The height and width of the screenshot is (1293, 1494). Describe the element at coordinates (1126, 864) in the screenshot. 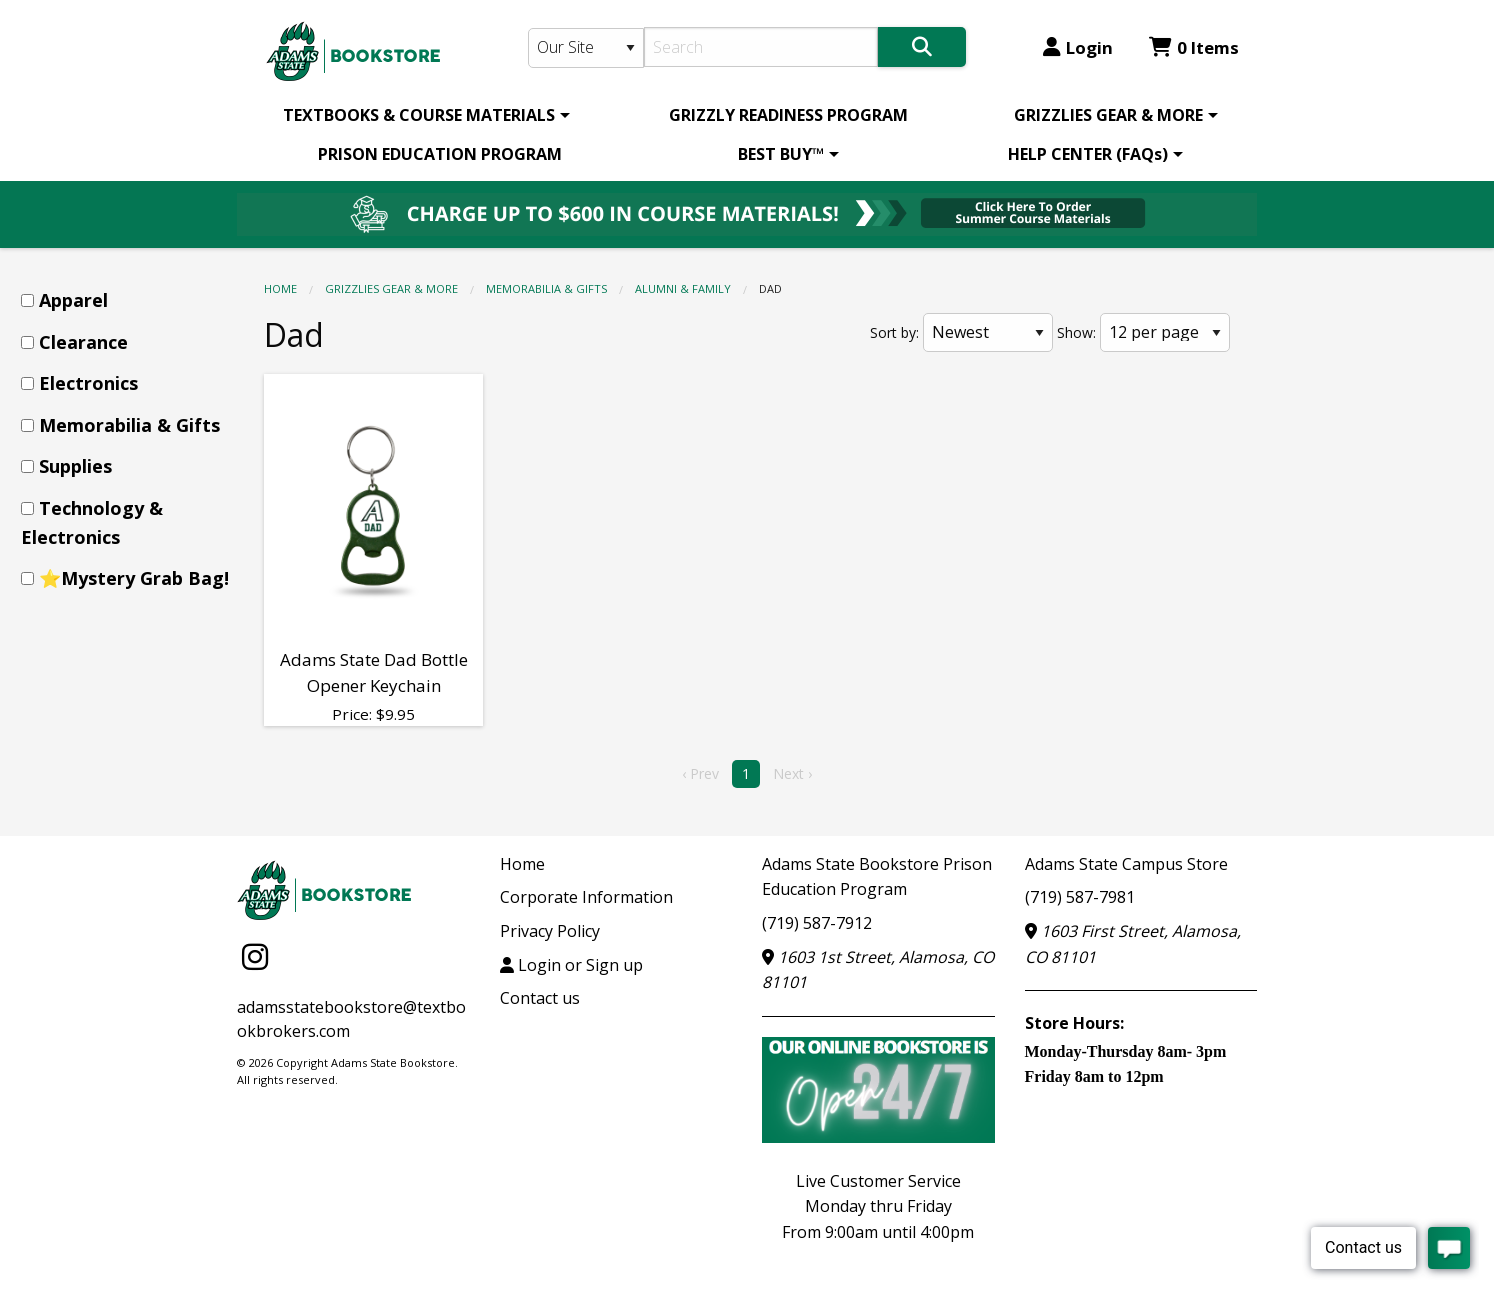

I see `Adams State Campus Store` at that location.